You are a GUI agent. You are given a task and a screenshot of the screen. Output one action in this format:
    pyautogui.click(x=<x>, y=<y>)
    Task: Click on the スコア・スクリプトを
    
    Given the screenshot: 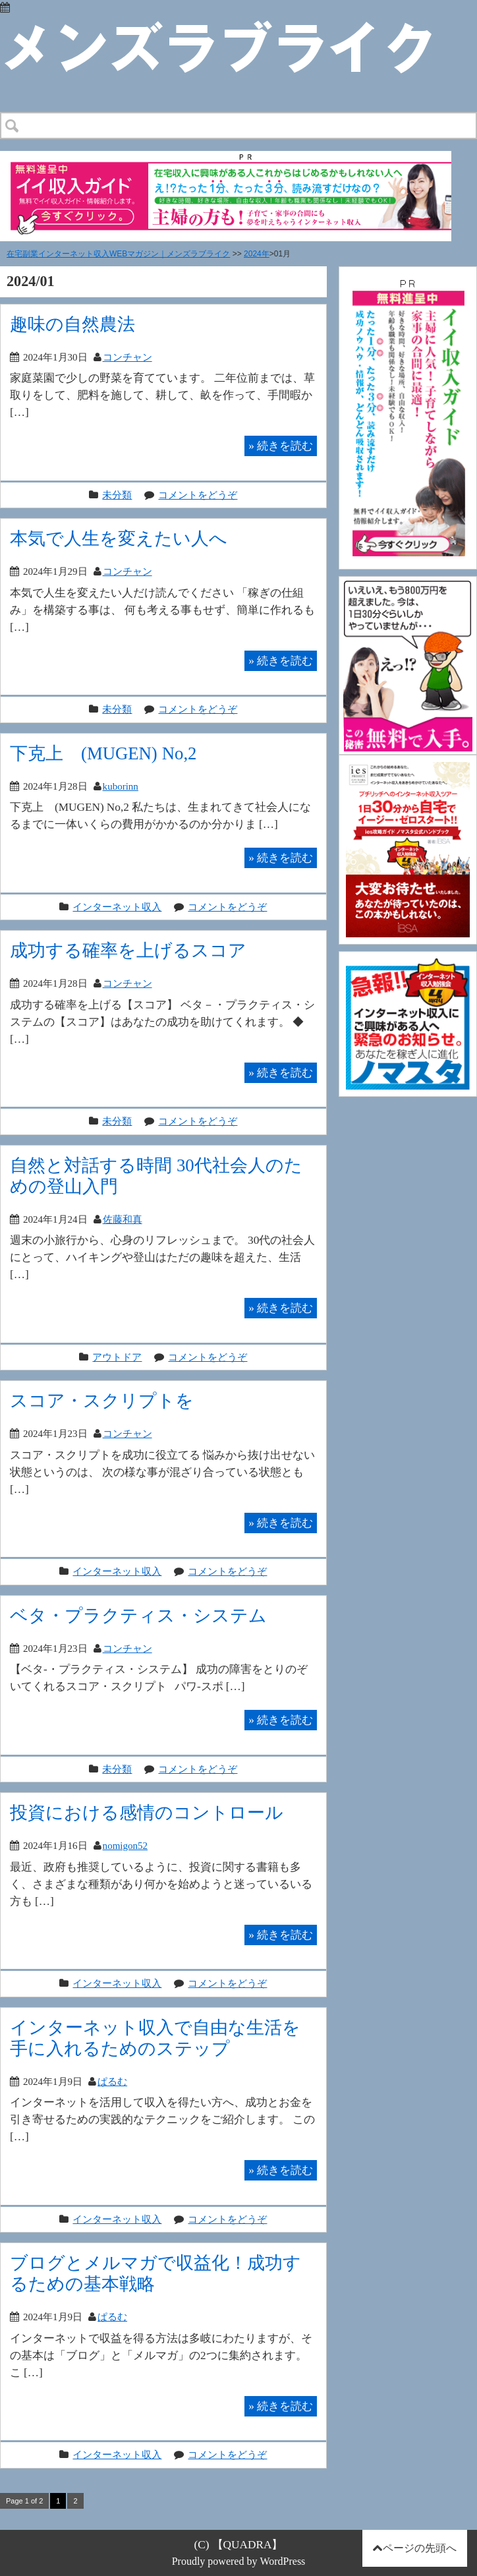 What is the action you would take?
    pyautogui.click(x=102, y=1400)
    